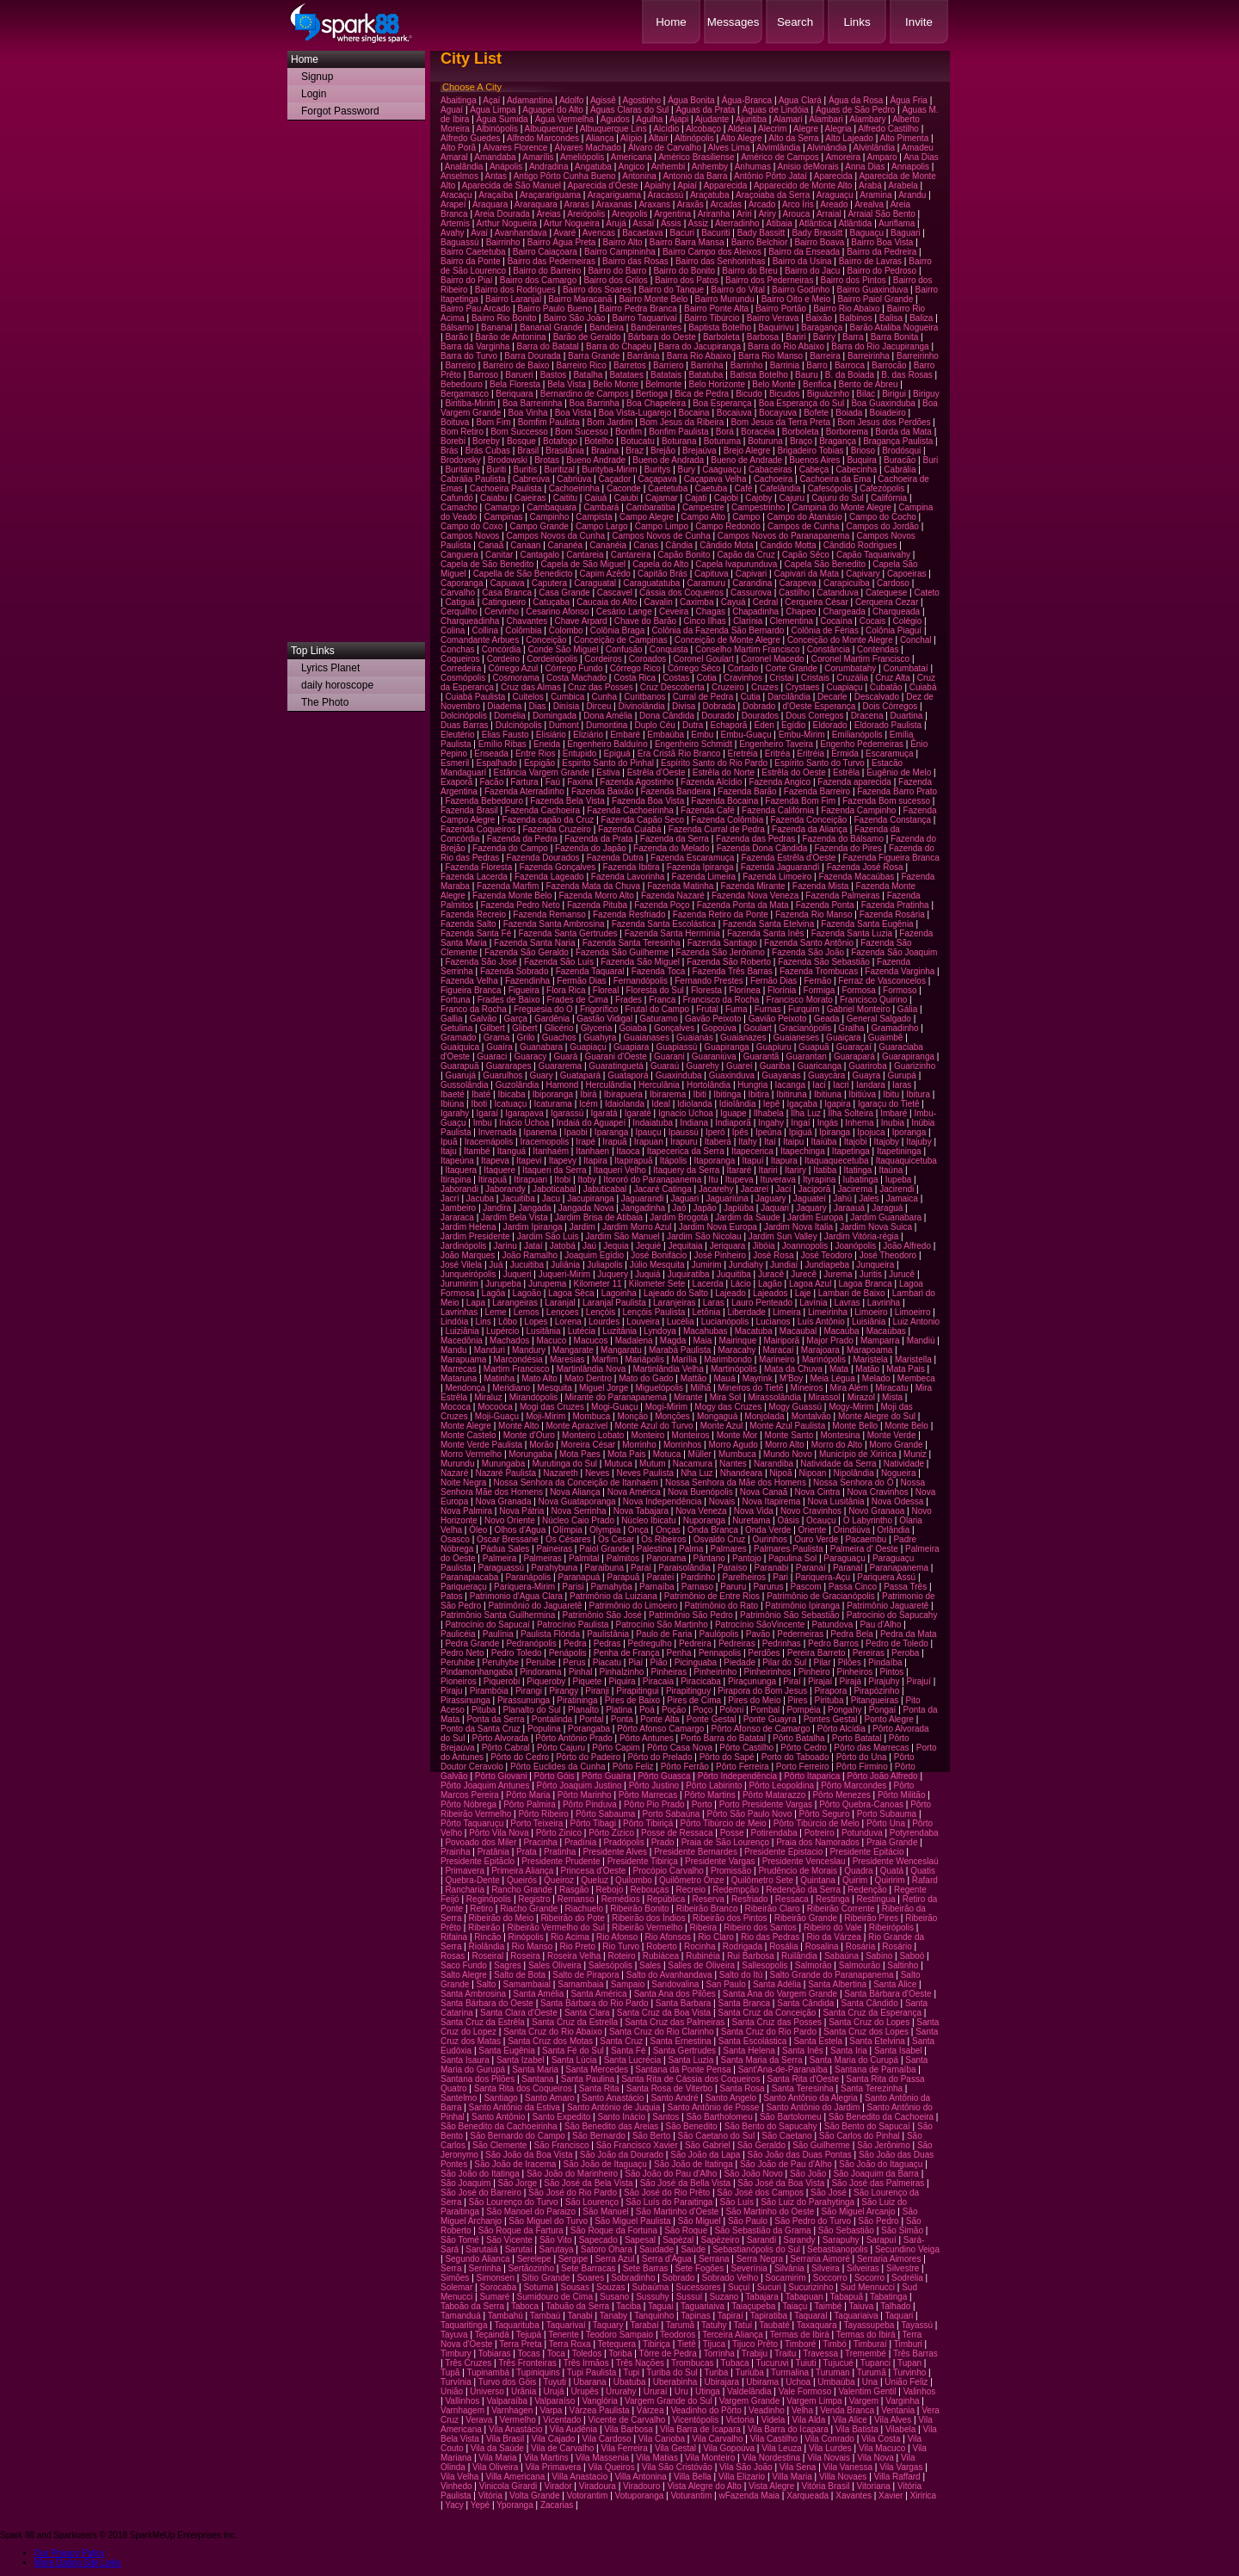  I want to click on Tayassú, so click(917, 2325).